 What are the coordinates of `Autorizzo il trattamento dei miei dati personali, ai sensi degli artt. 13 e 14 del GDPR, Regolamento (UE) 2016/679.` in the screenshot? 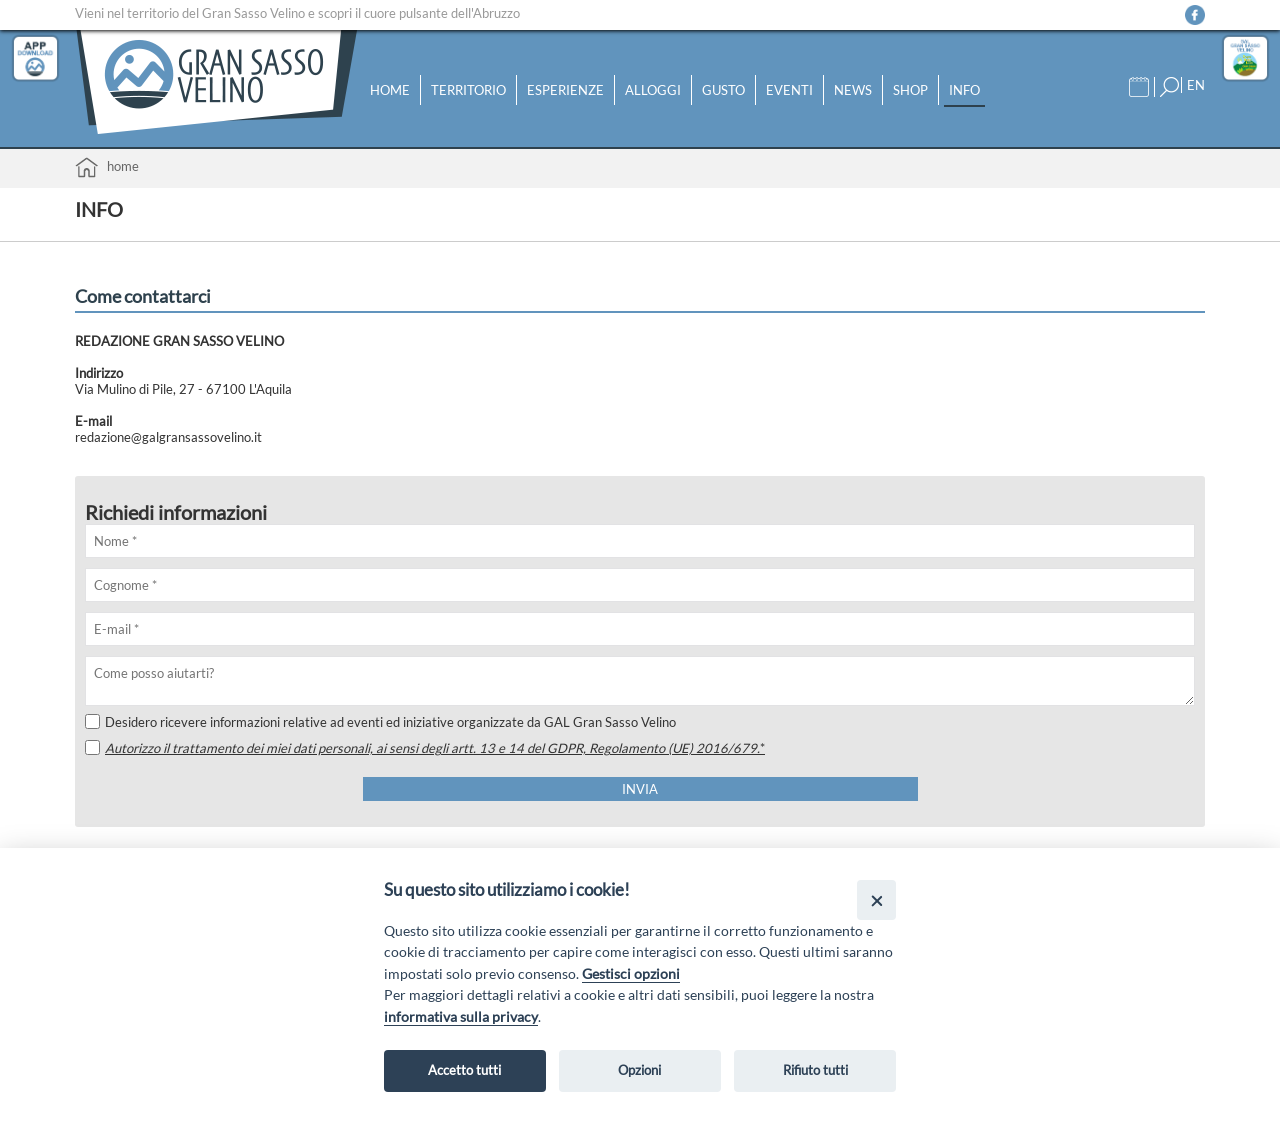 It's located at (435, 748).